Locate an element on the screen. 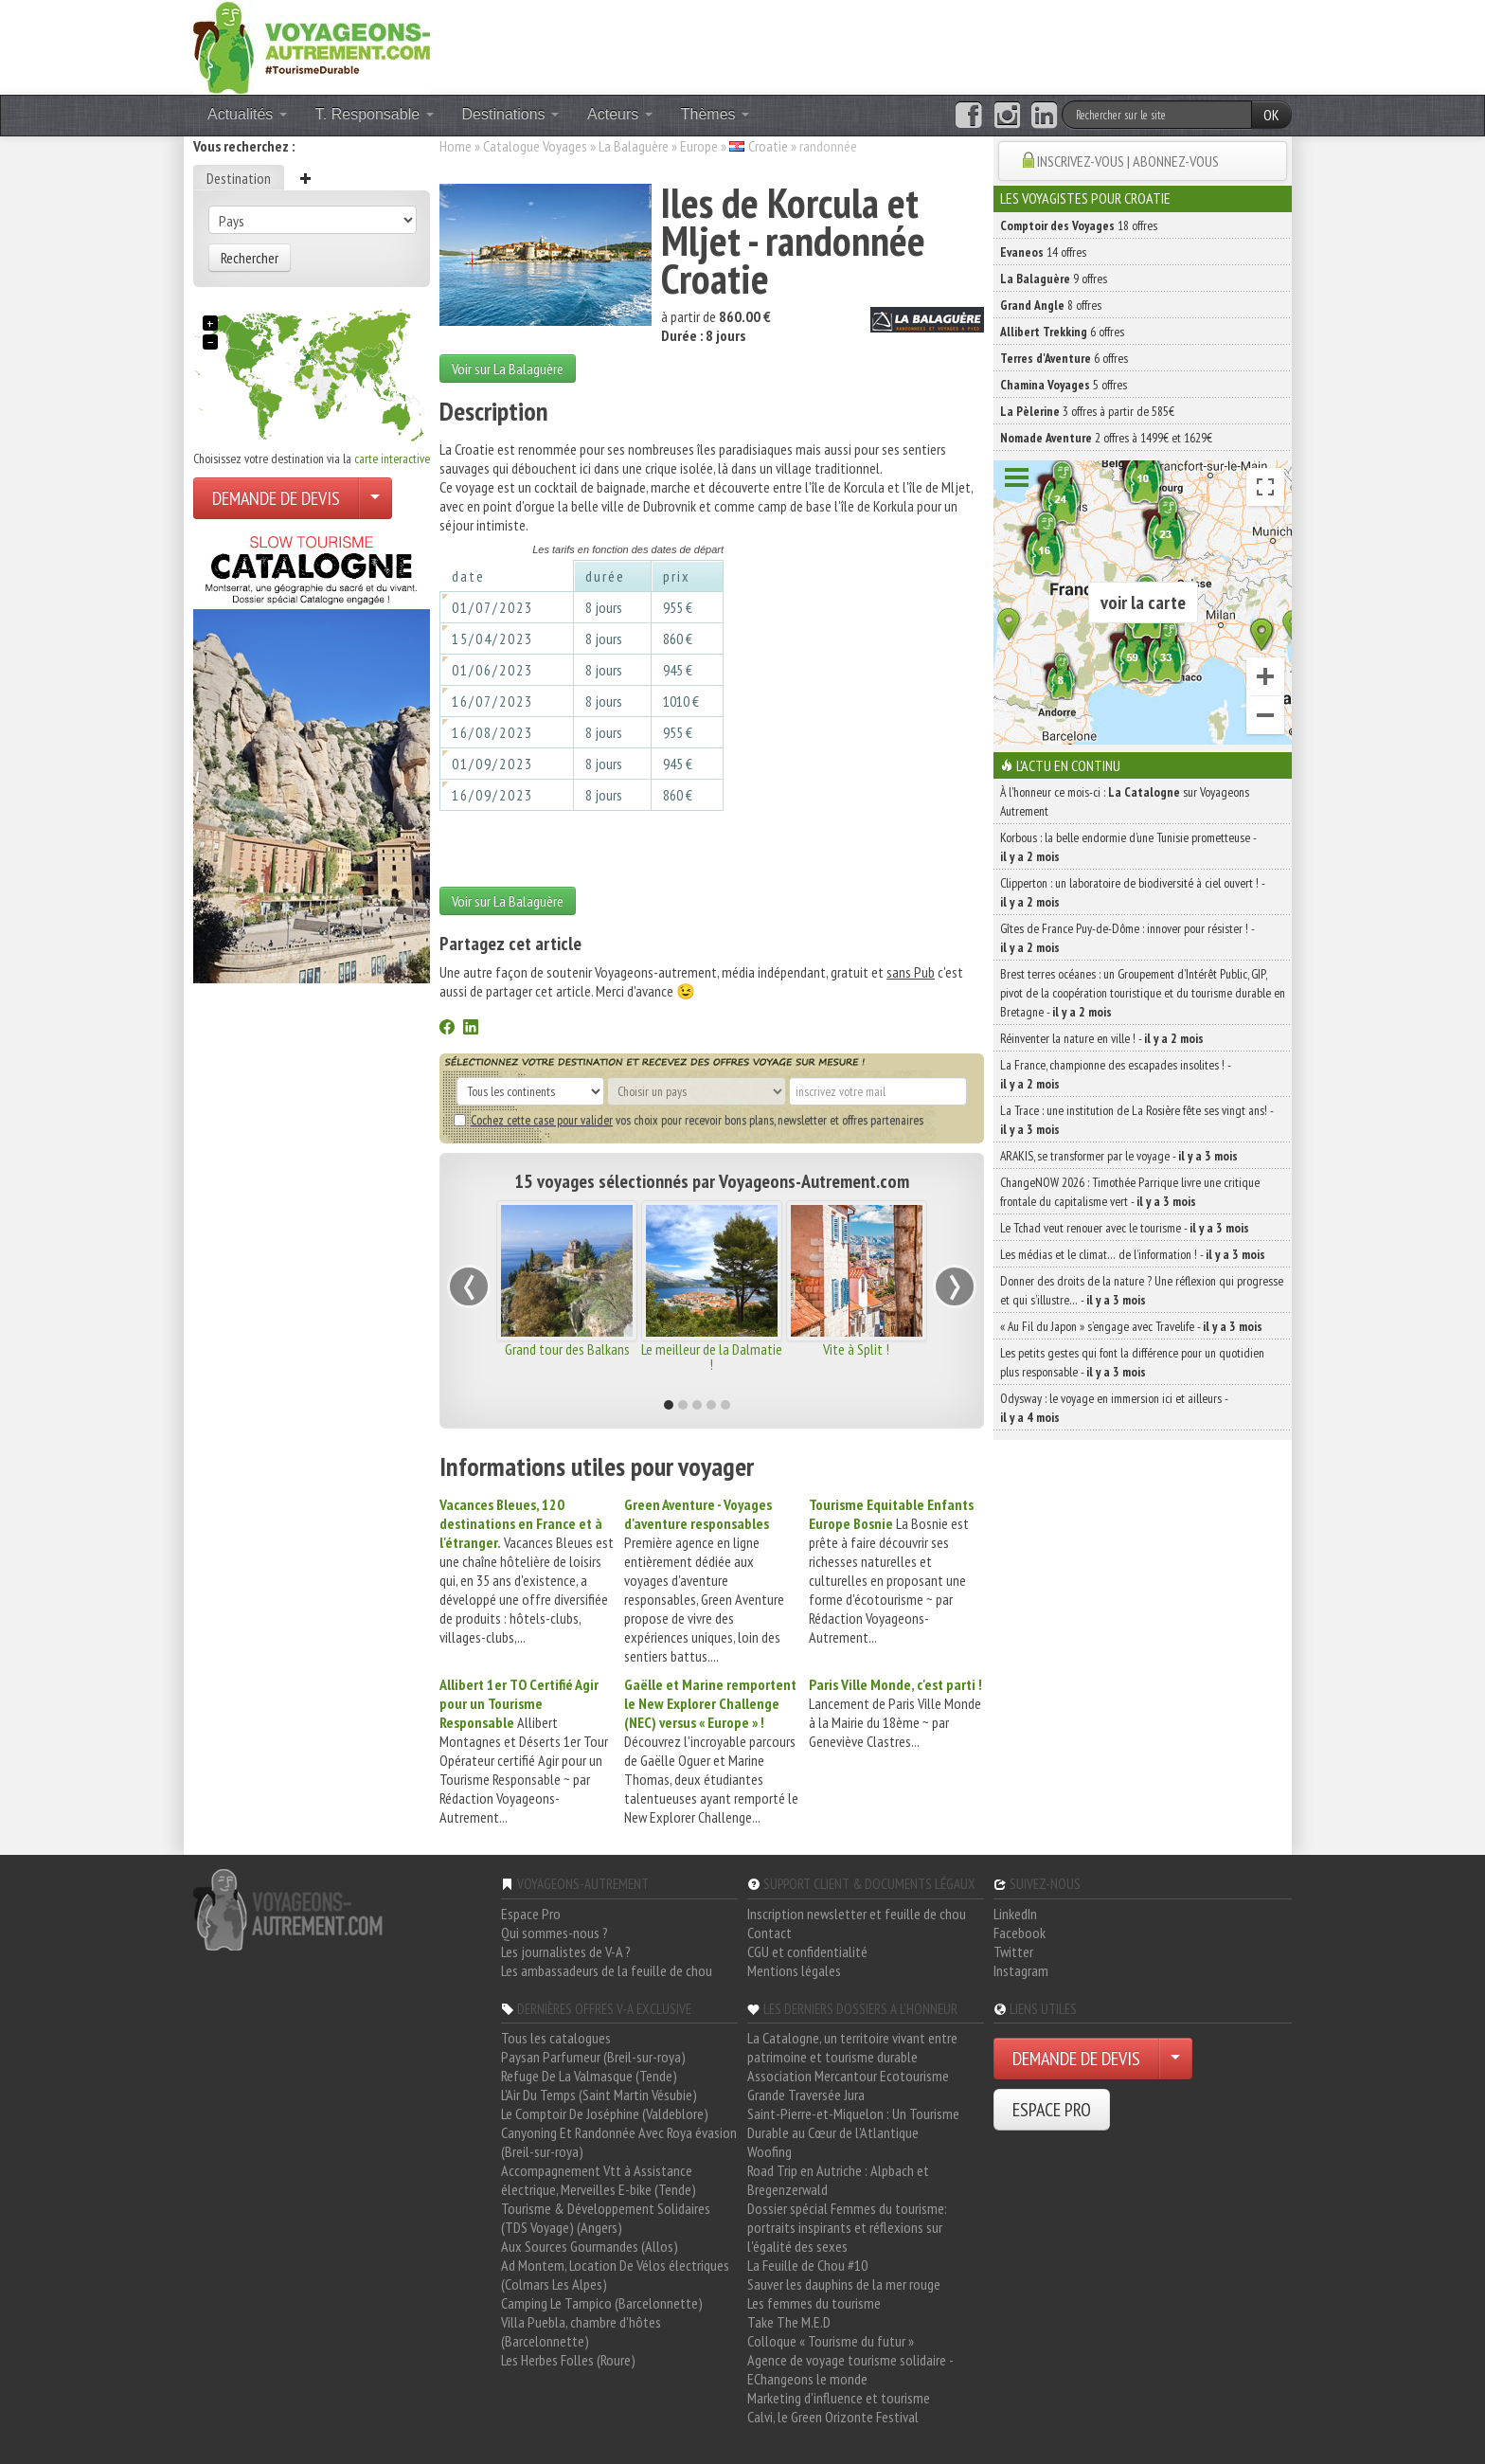  Take The M.E.D is located at coordinates (789, 2321).